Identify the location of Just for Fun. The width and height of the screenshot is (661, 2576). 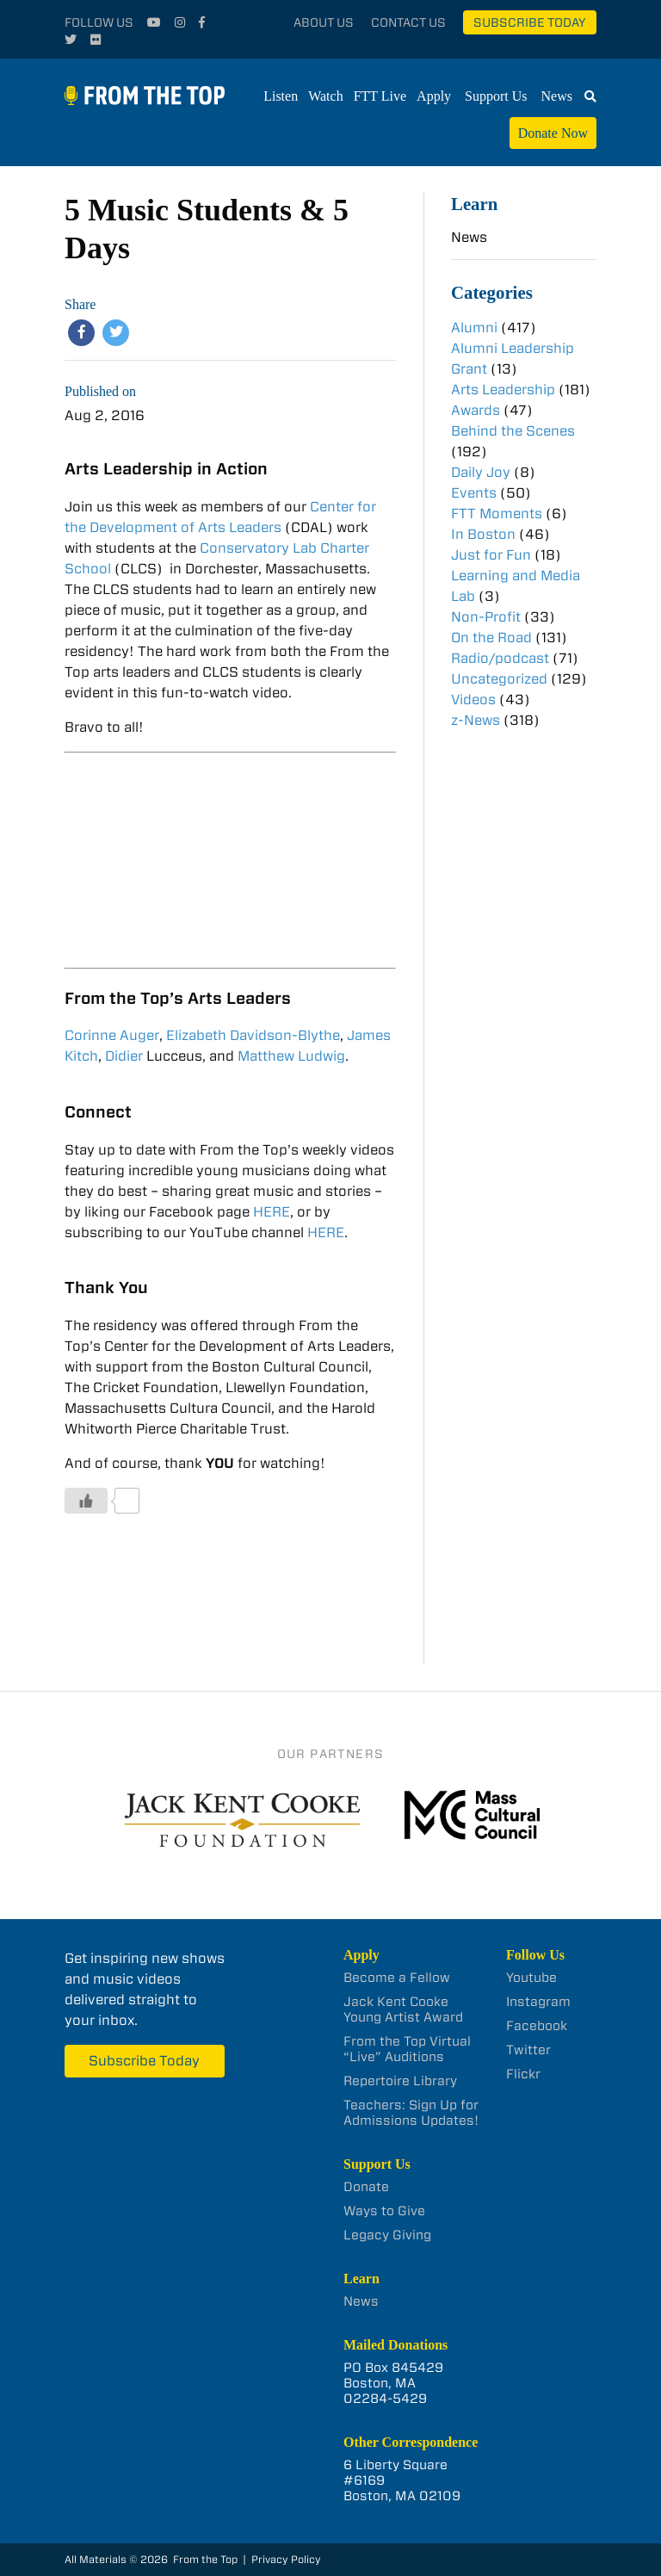
(491, 555).